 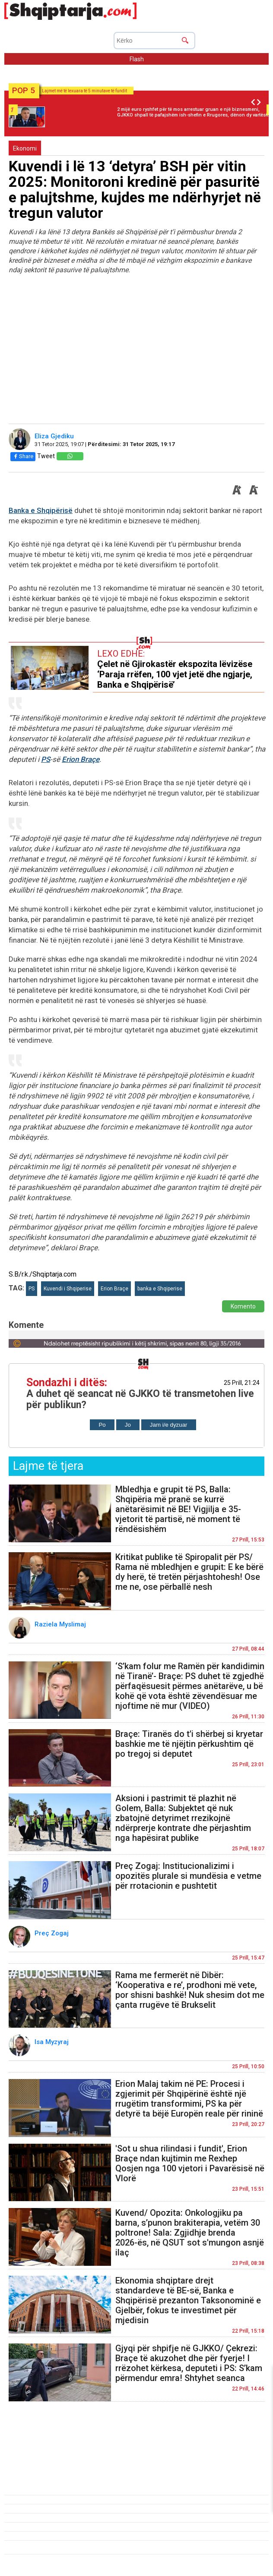 I want to click on banka e Shqiperise, so click(x=159, y=1289).